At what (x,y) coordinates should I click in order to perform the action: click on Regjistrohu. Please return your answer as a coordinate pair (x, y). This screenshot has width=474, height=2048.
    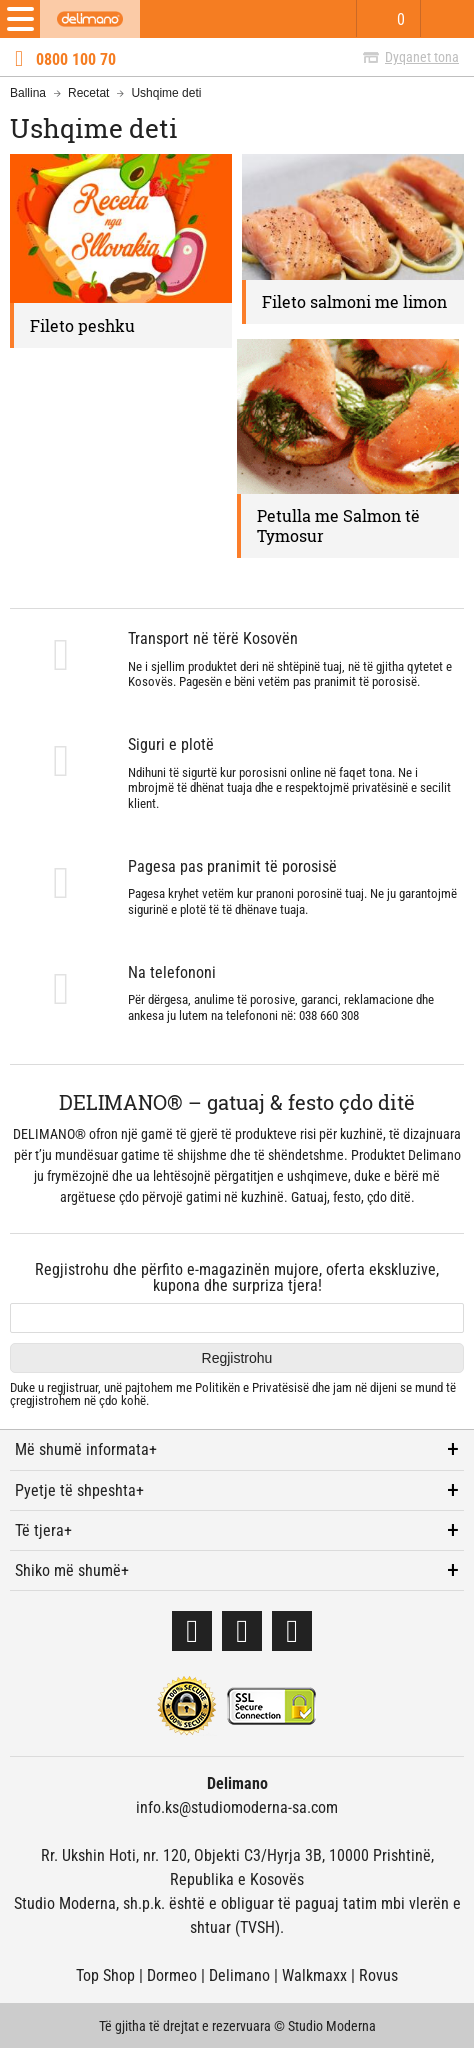
    Looking at the image, I should click on (237, 1358).